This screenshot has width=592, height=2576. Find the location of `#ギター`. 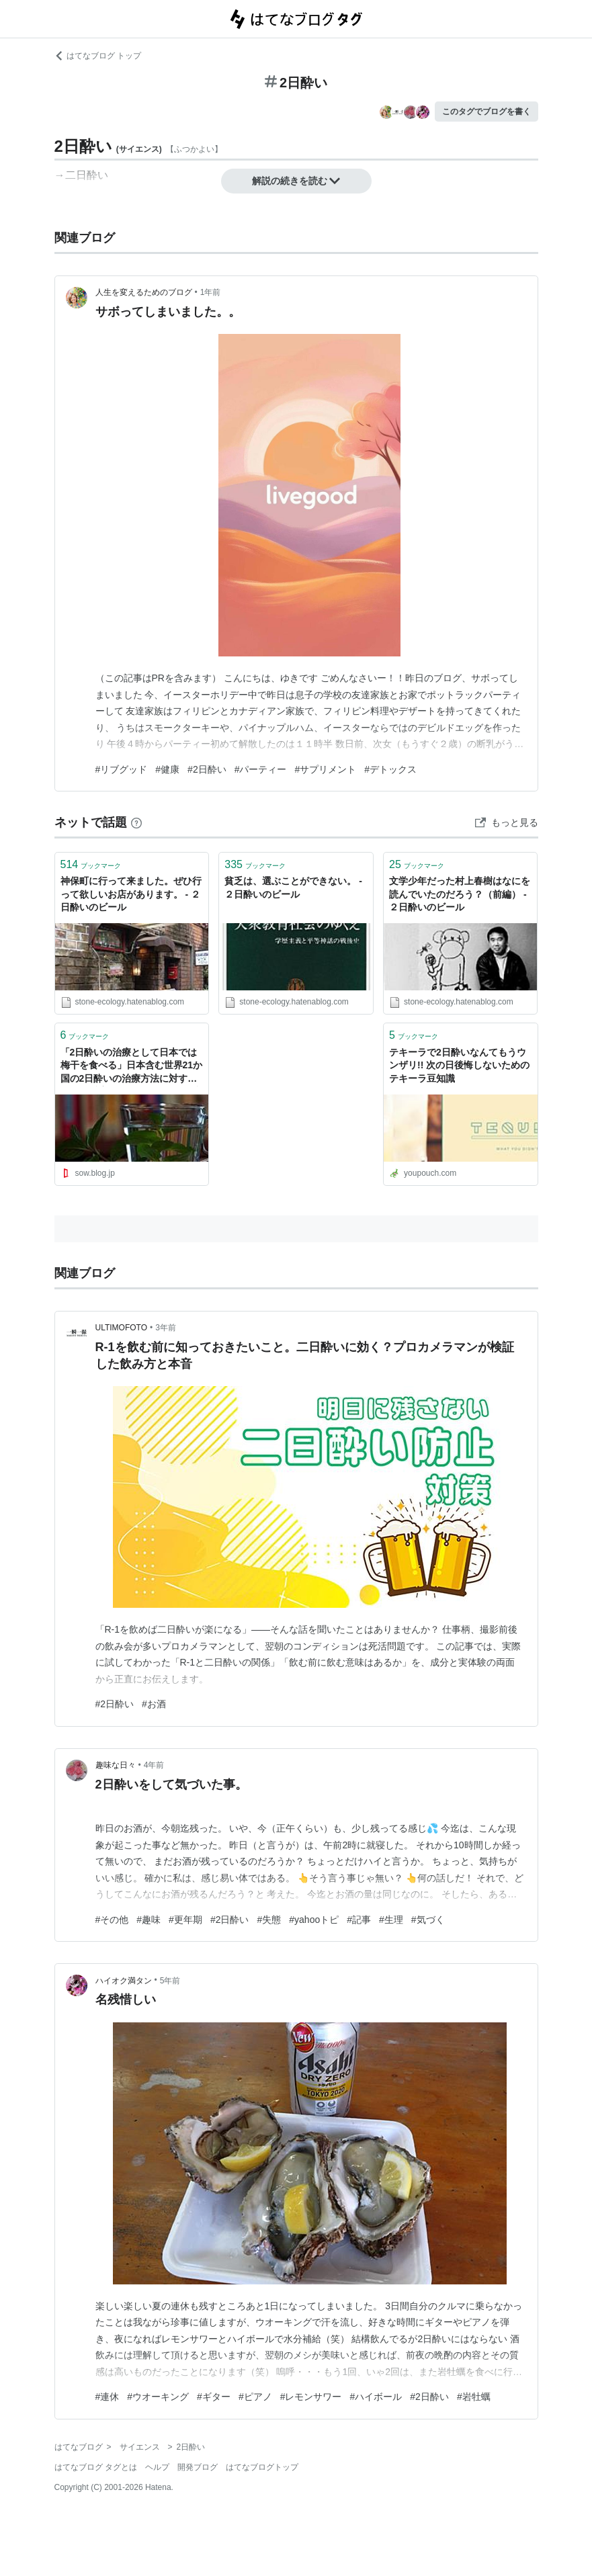

#ギター is located at coordinates (213, 2396).